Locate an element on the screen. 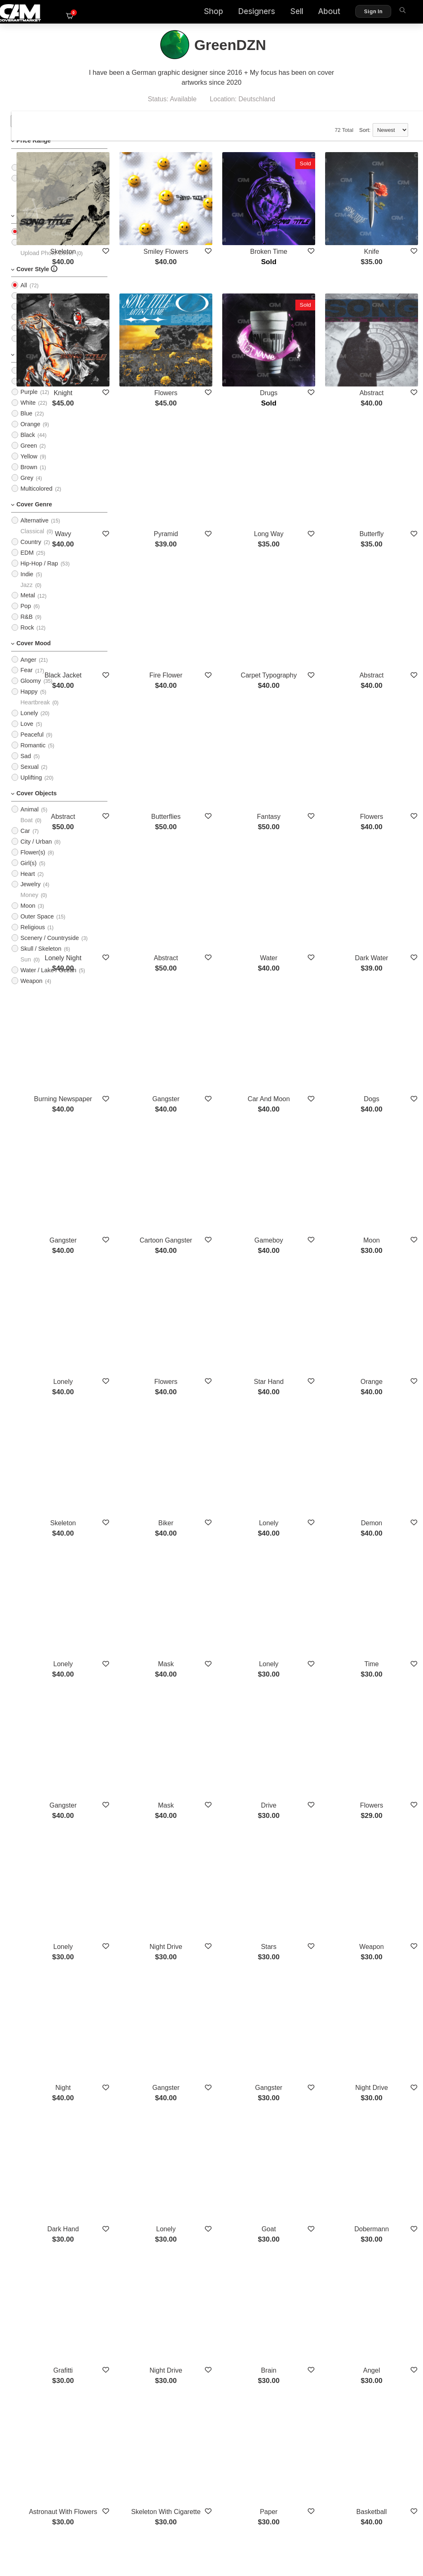 The height and width of the screenshot is (2576, 423). Green is located at coordinates (28, 456).